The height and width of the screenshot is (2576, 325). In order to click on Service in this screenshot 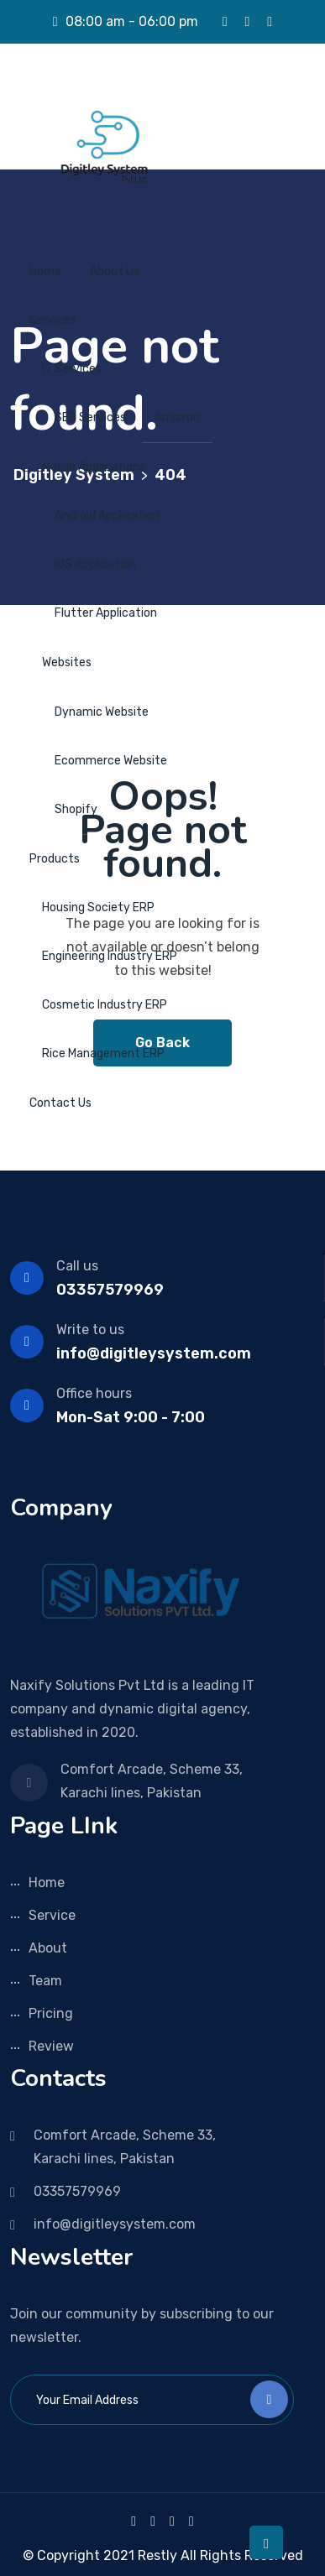, I will do `click(52, 1915)`.